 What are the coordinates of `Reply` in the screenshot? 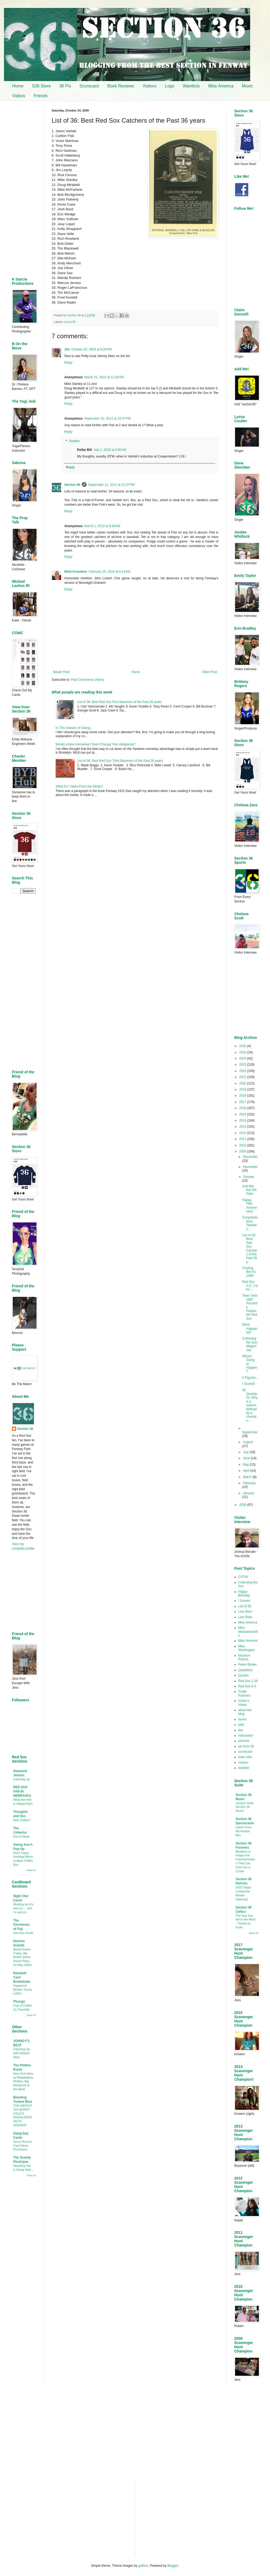 It's located at (68, 362).